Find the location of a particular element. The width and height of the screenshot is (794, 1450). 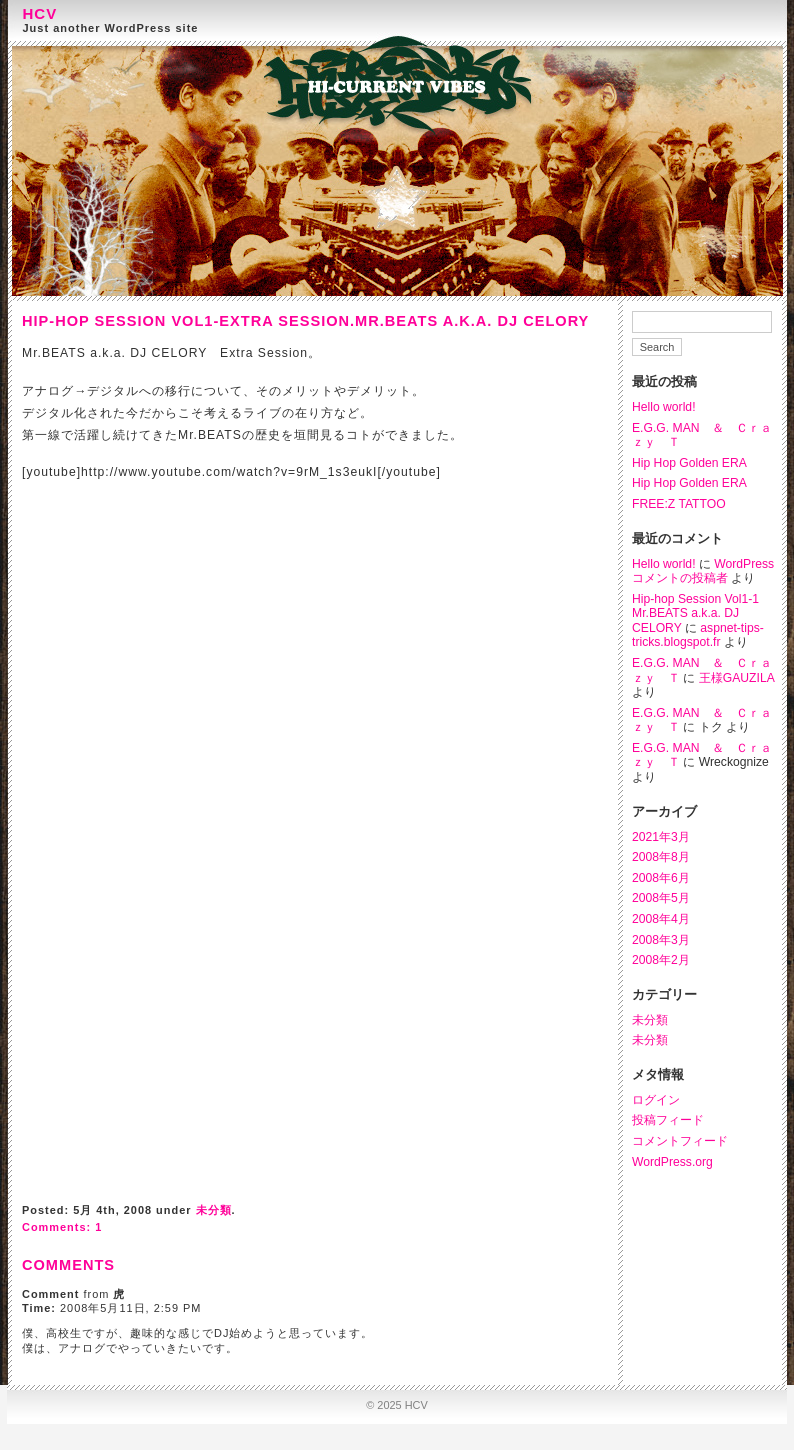

WordPress コメントの投稿者 is located at coordinates (703, 571).